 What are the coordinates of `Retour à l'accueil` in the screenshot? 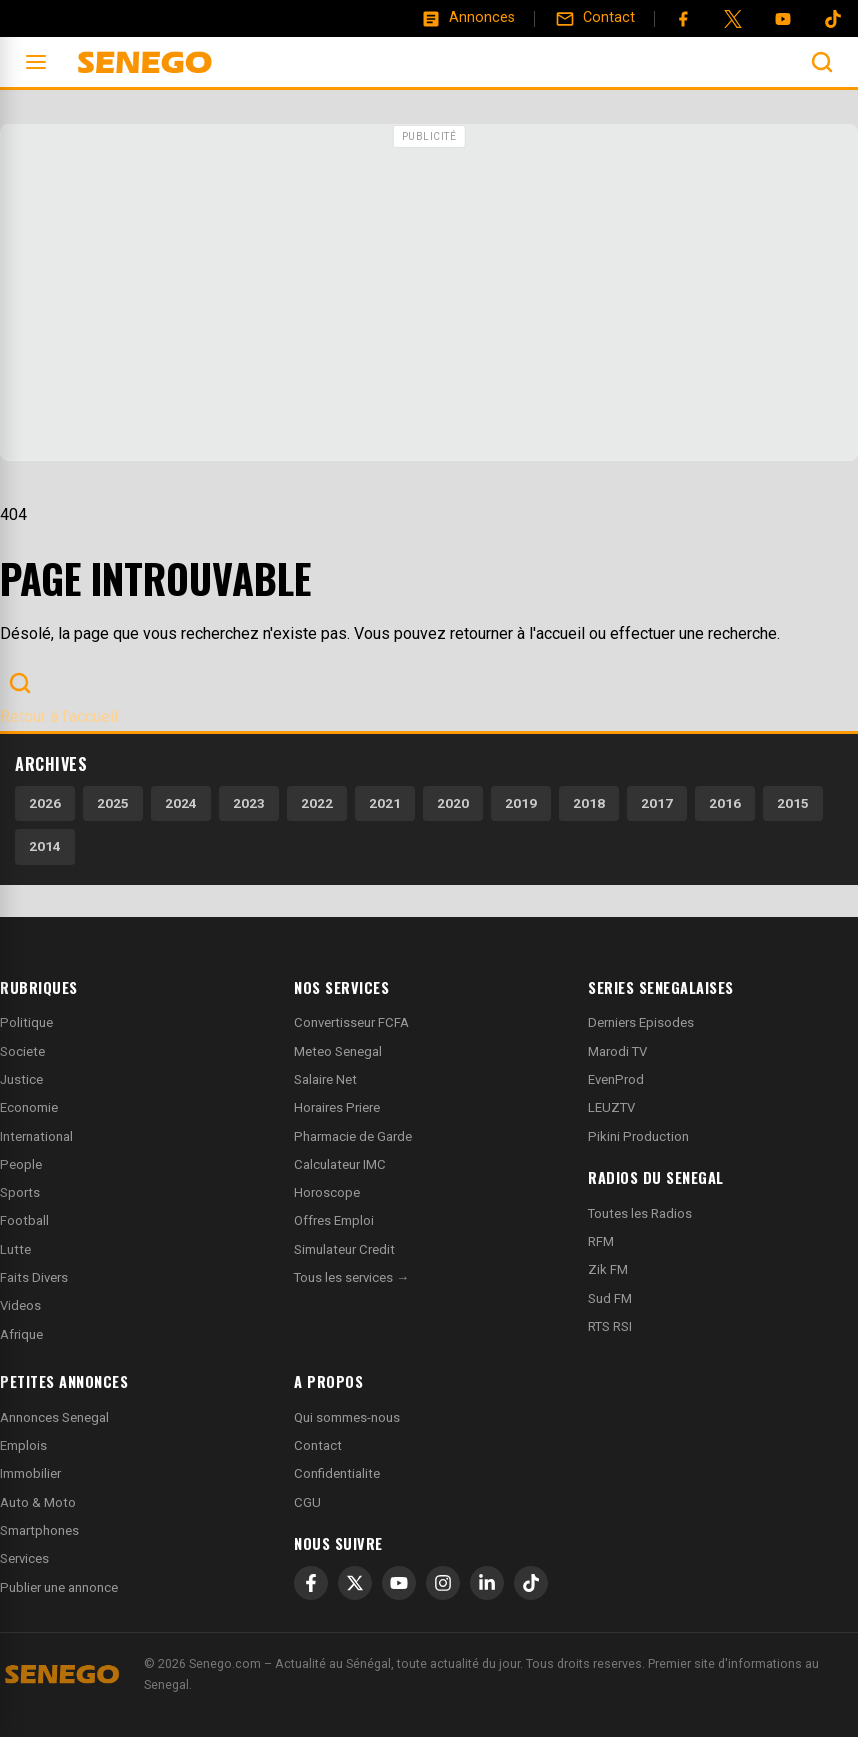 It's located at (59, 716).